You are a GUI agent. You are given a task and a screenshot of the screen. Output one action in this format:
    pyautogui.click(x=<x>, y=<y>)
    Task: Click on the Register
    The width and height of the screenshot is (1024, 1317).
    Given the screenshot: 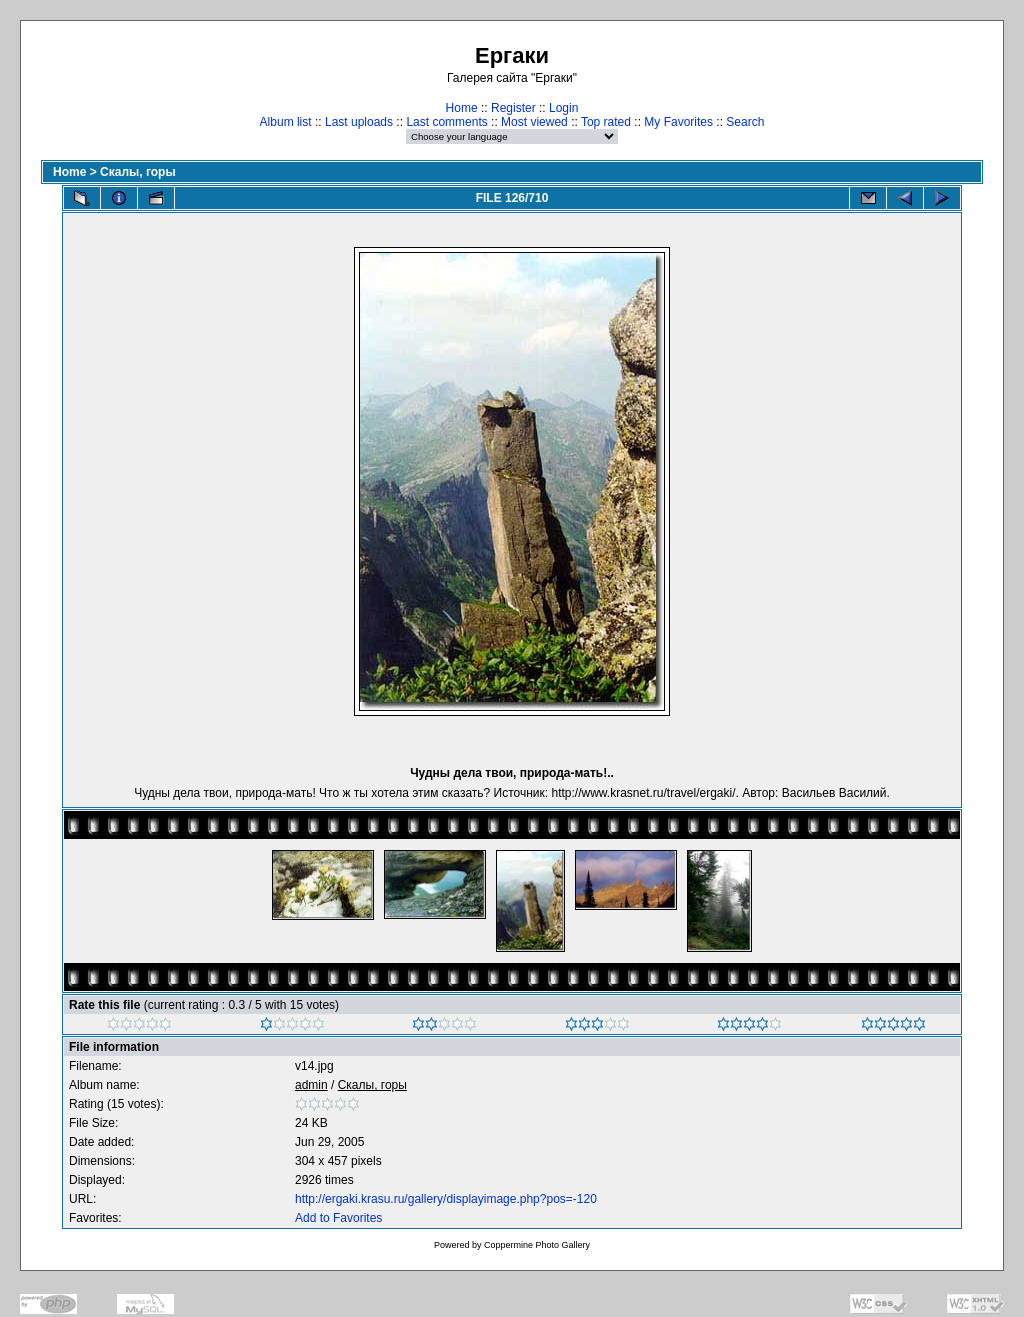 What is the action you would take?
    pyautogui.click(x=513, y=108)
    